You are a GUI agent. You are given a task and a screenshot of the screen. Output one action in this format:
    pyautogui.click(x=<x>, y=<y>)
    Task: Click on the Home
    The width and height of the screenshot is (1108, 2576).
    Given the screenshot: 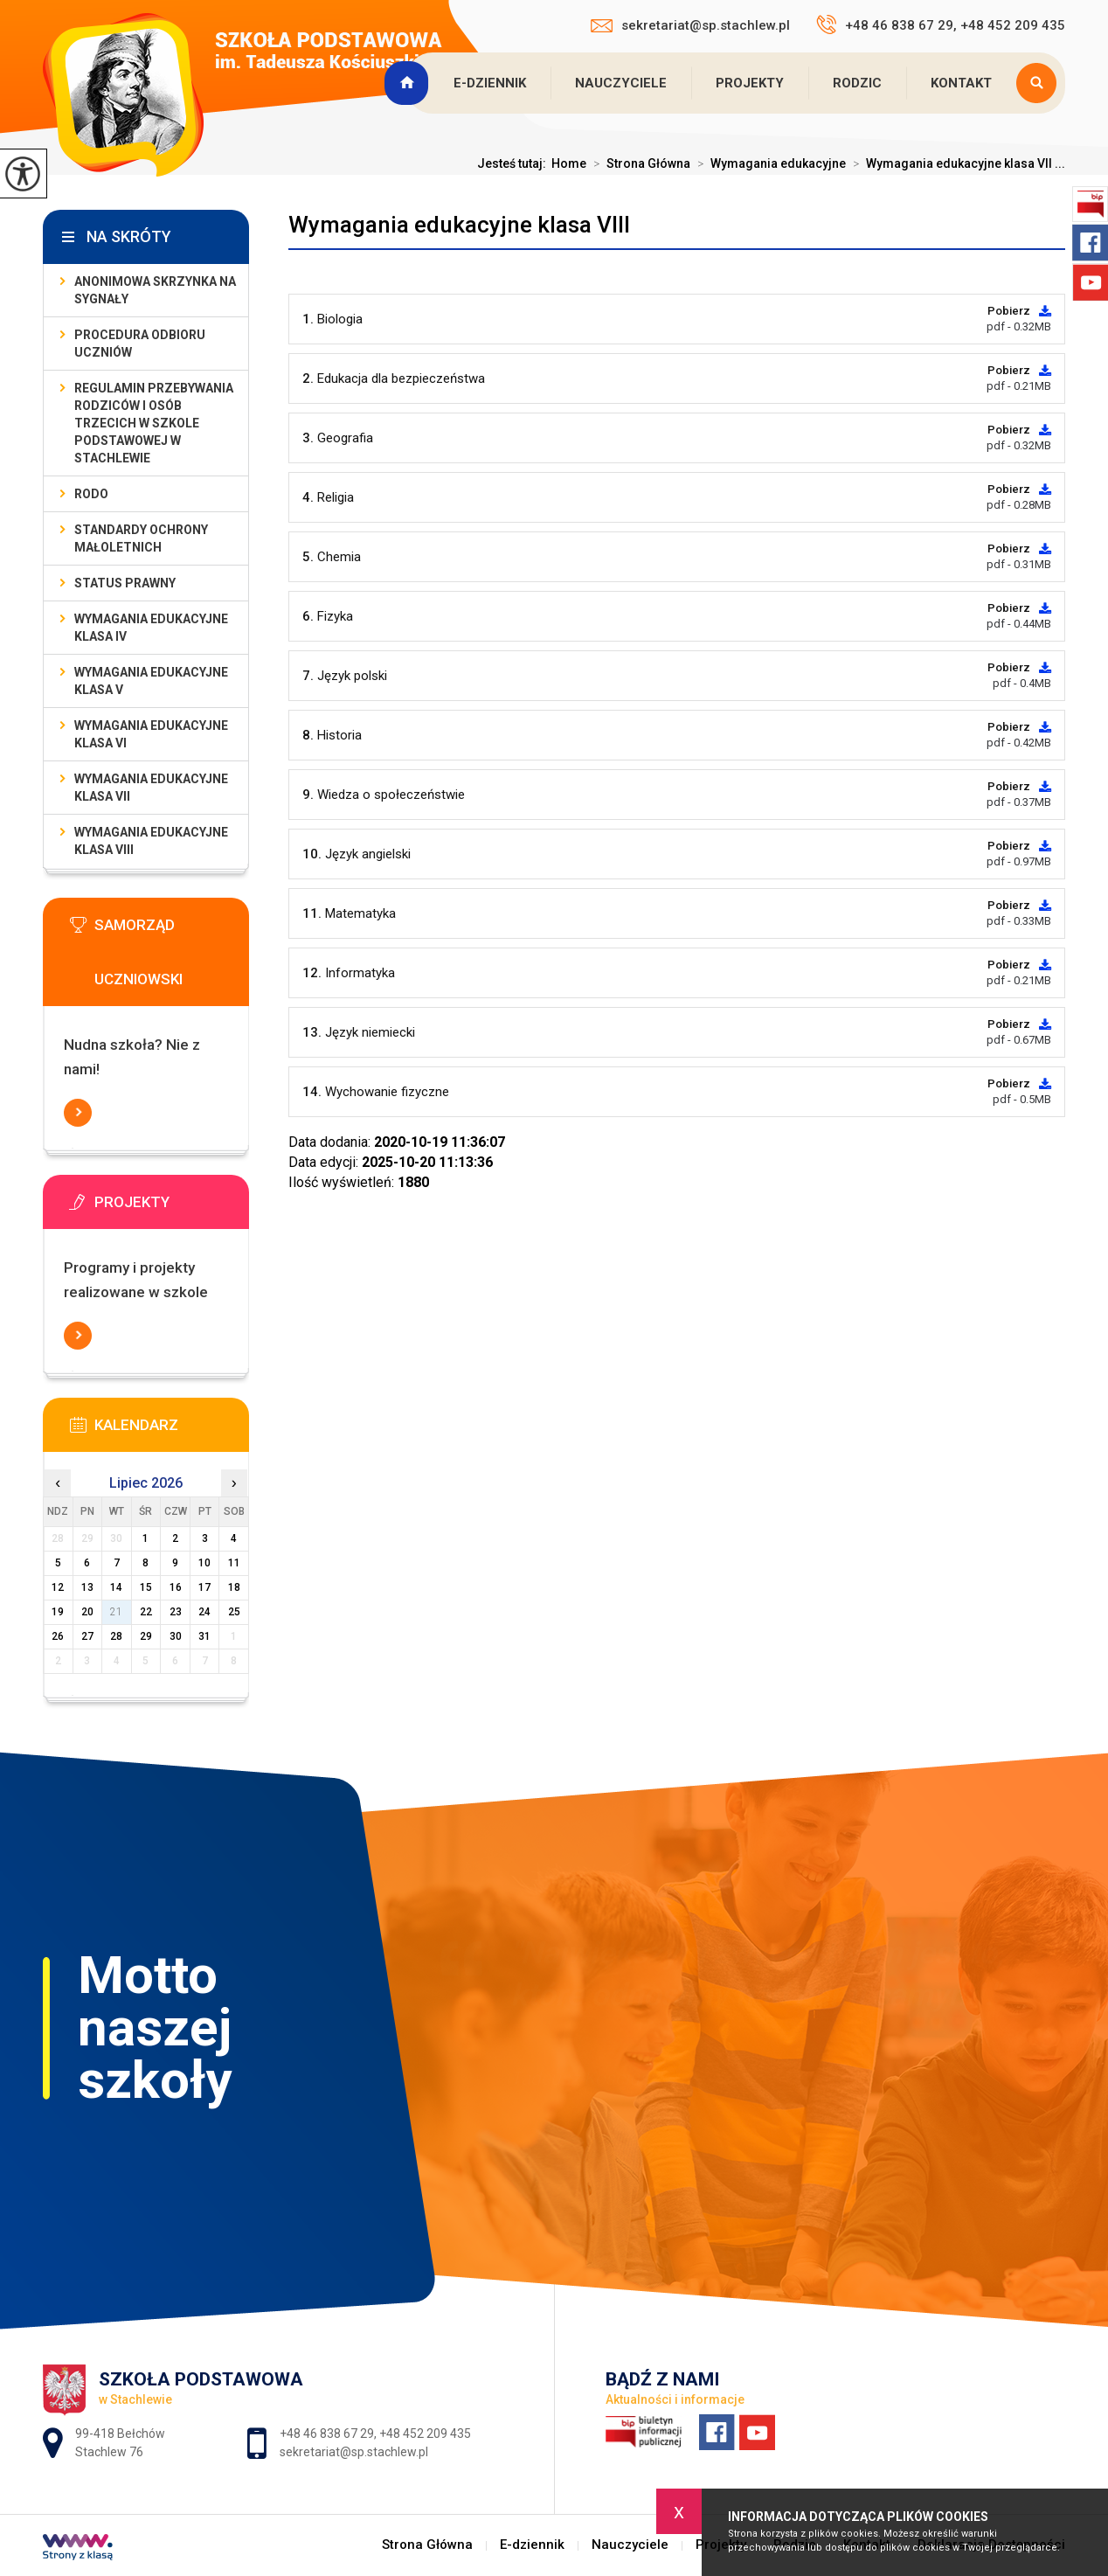 What is the action you would take?
    pyautogui.click(x=568, y=163)
    